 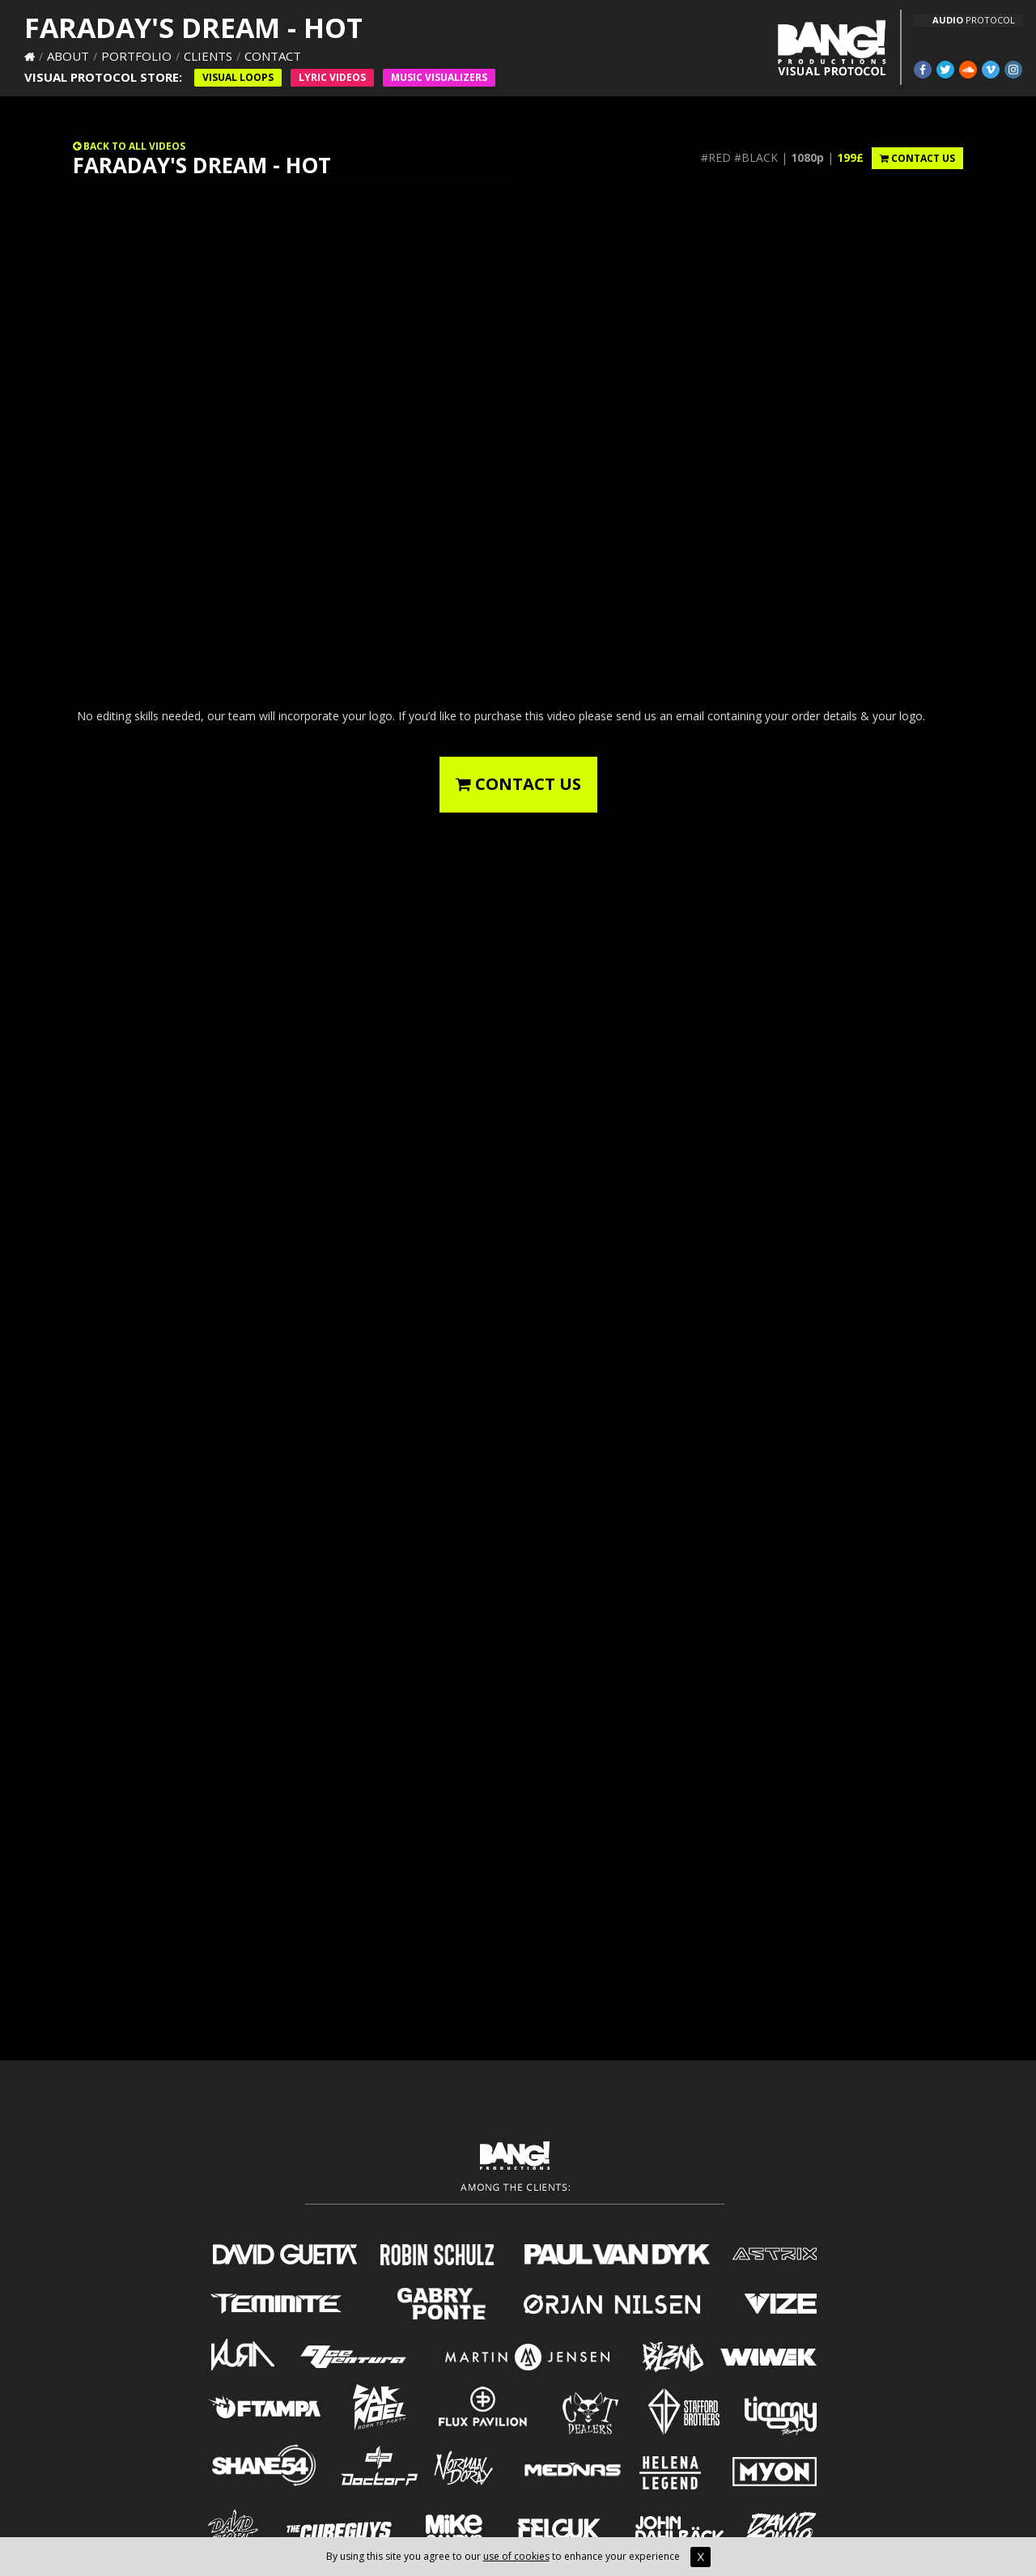 What do you see at coordinates (68, 56) in the screenshot?
I see `About` at bounding box center [68, 56].